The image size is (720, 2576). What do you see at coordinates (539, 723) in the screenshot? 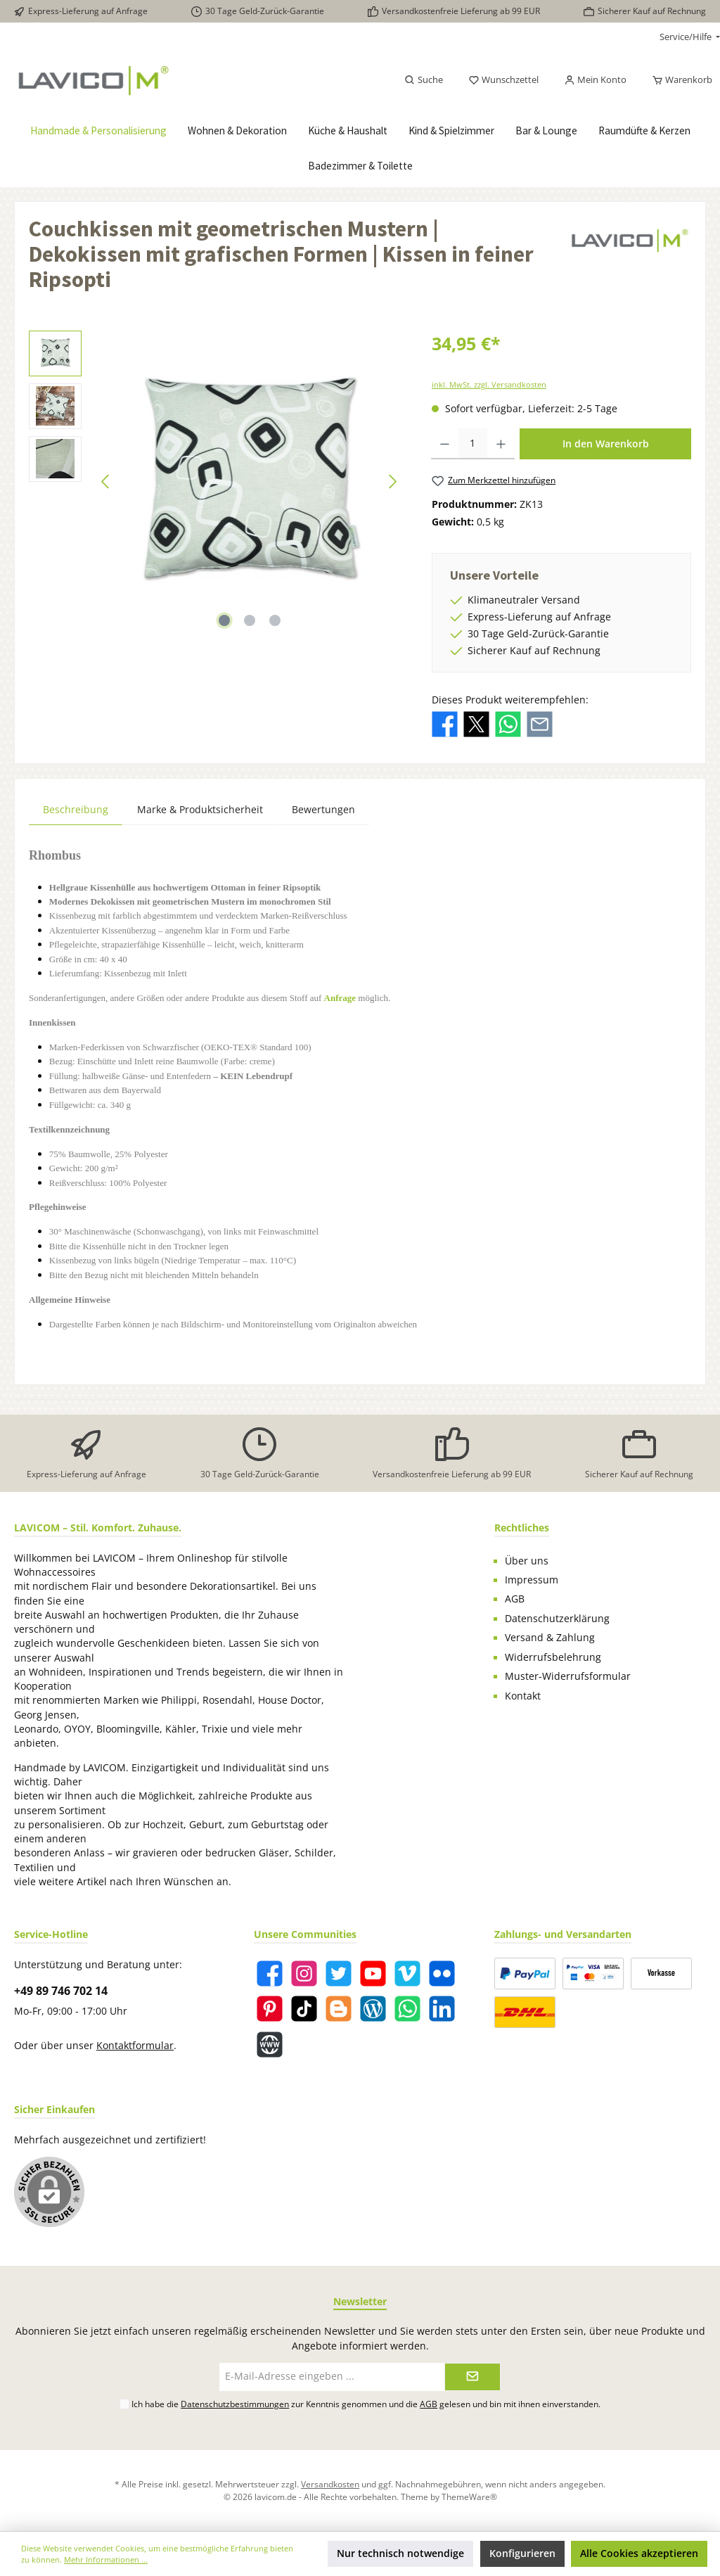
I see `[Per E-Mail empfehlen]` at bounding box center [539, 723].